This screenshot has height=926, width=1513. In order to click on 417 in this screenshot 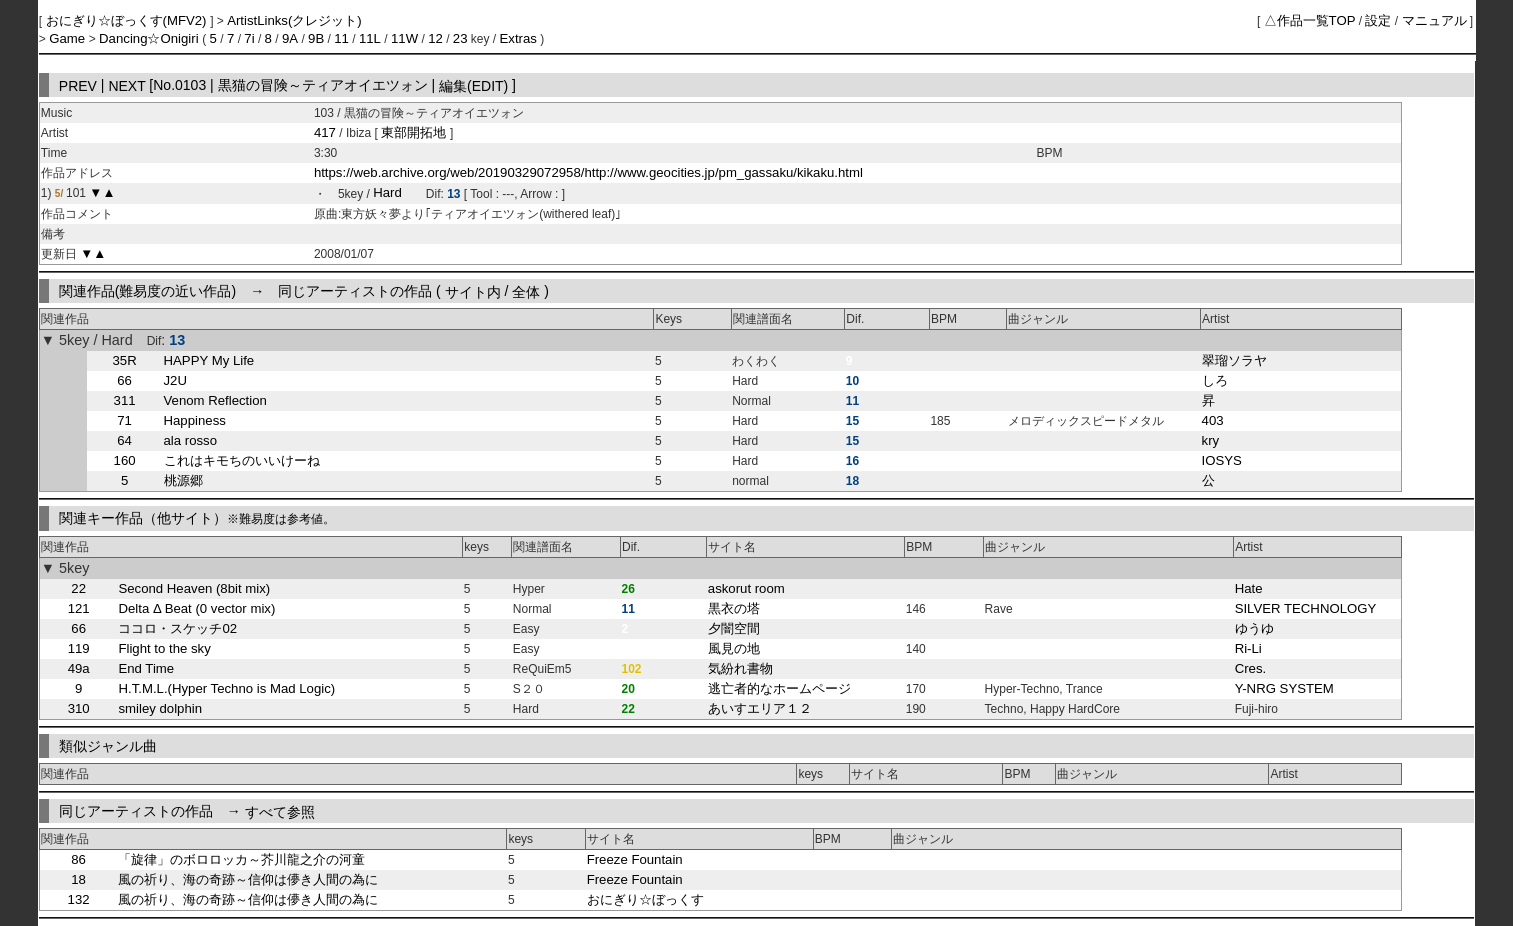, I will do `click(325, 132)`.